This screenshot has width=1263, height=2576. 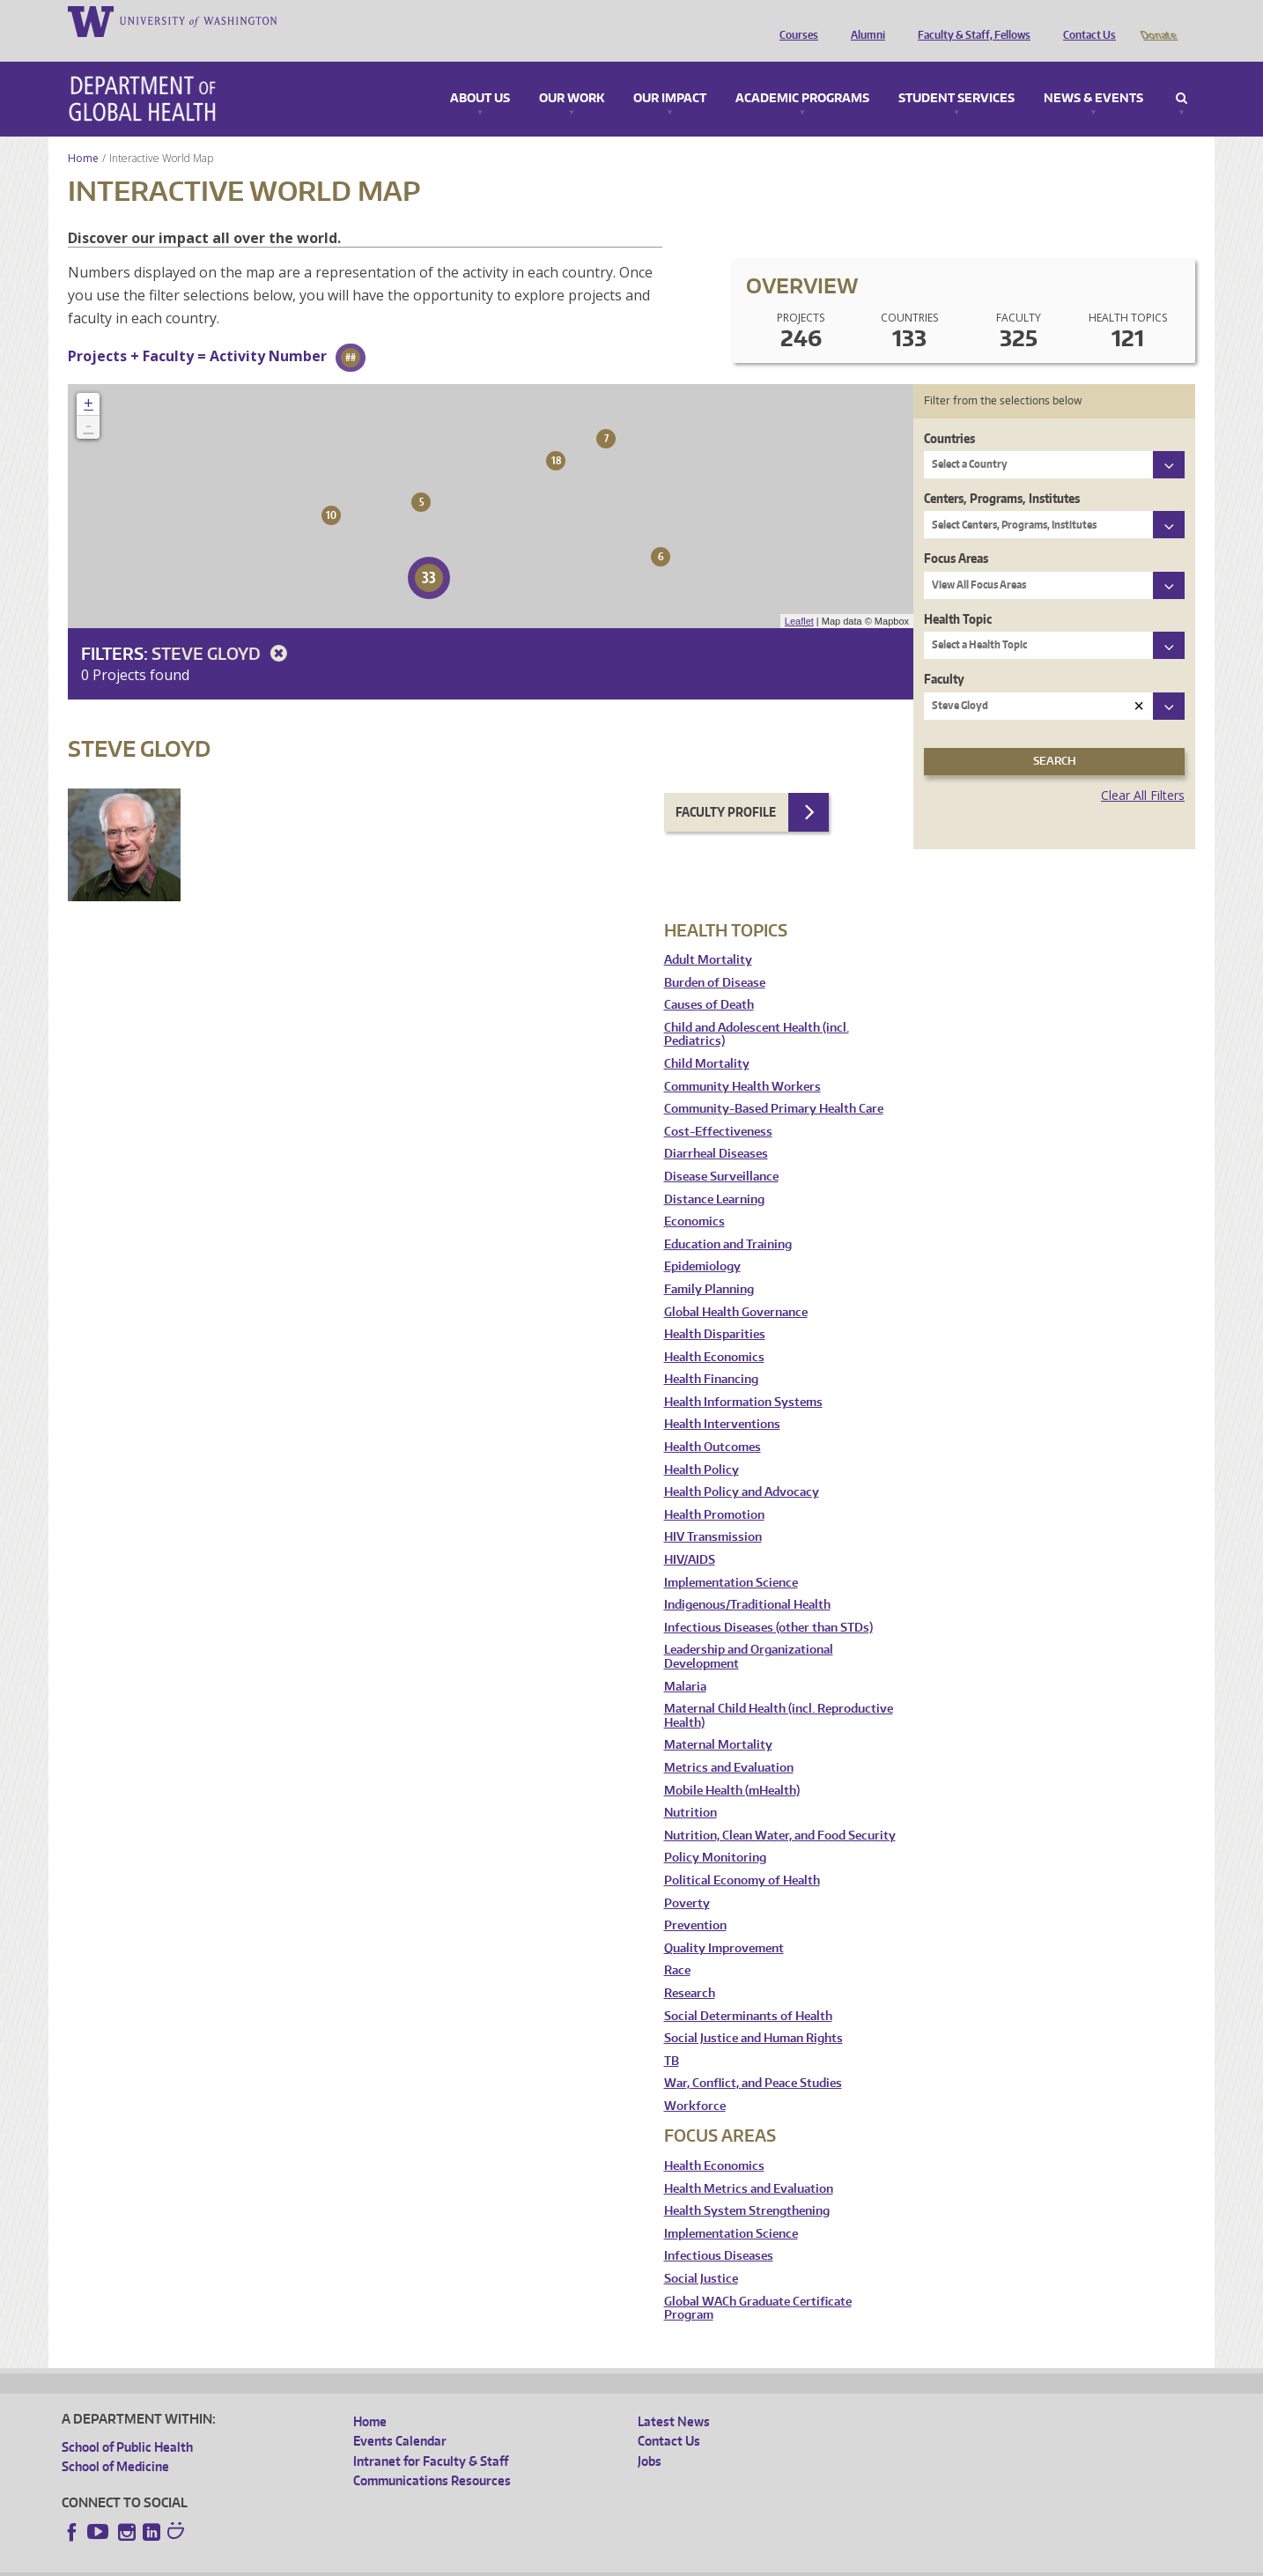 What do you see at coordinates (728, 1219) in the screenshot?
I see `Education and Training` at bounding box center [728, 1219].